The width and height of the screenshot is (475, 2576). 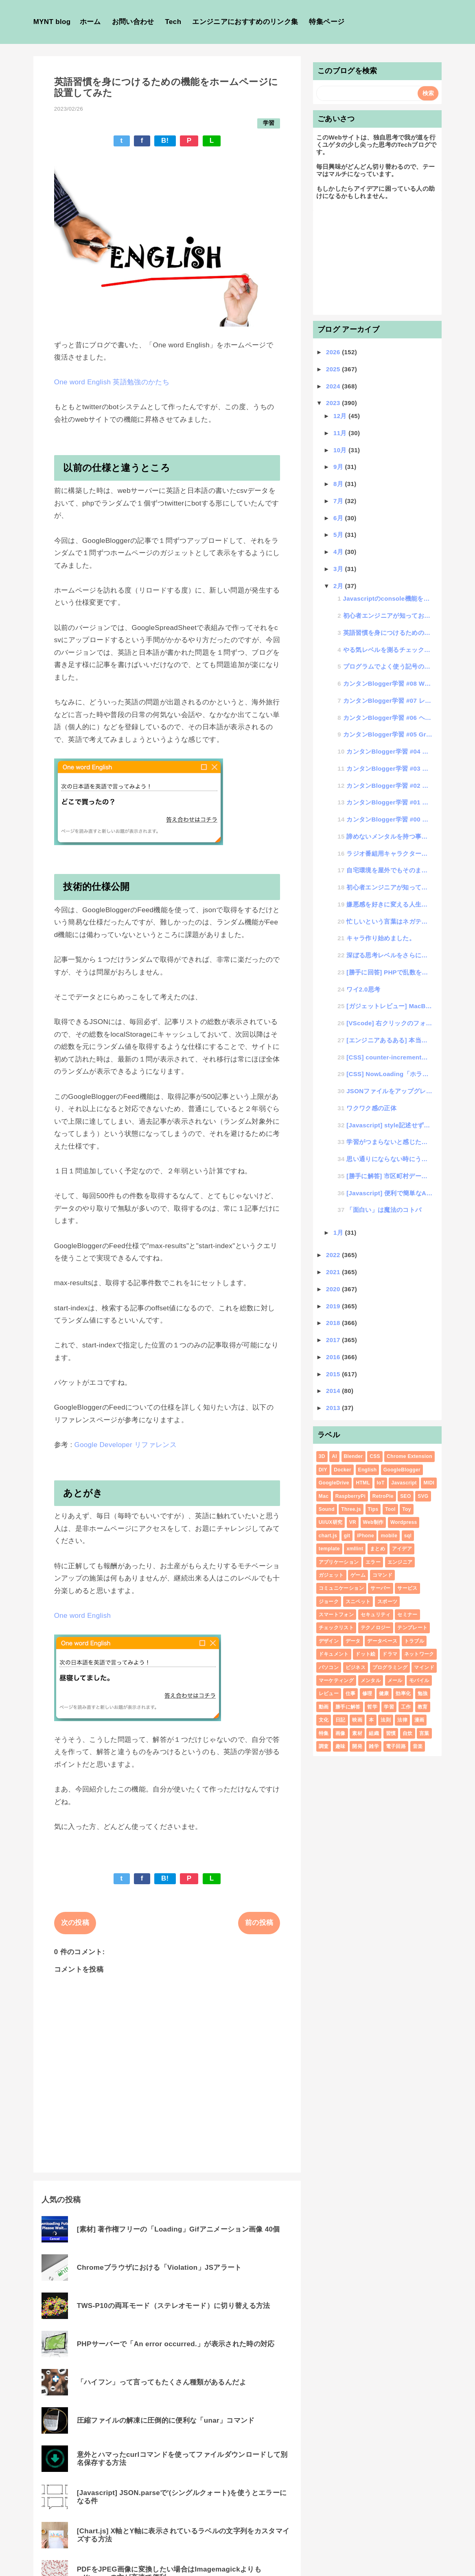 What do you see at coordinates (389, 972) in the screenshot?
I see `[勝手に回答] PHPで乱数を配列に格納` at bounding box center [389, 972].